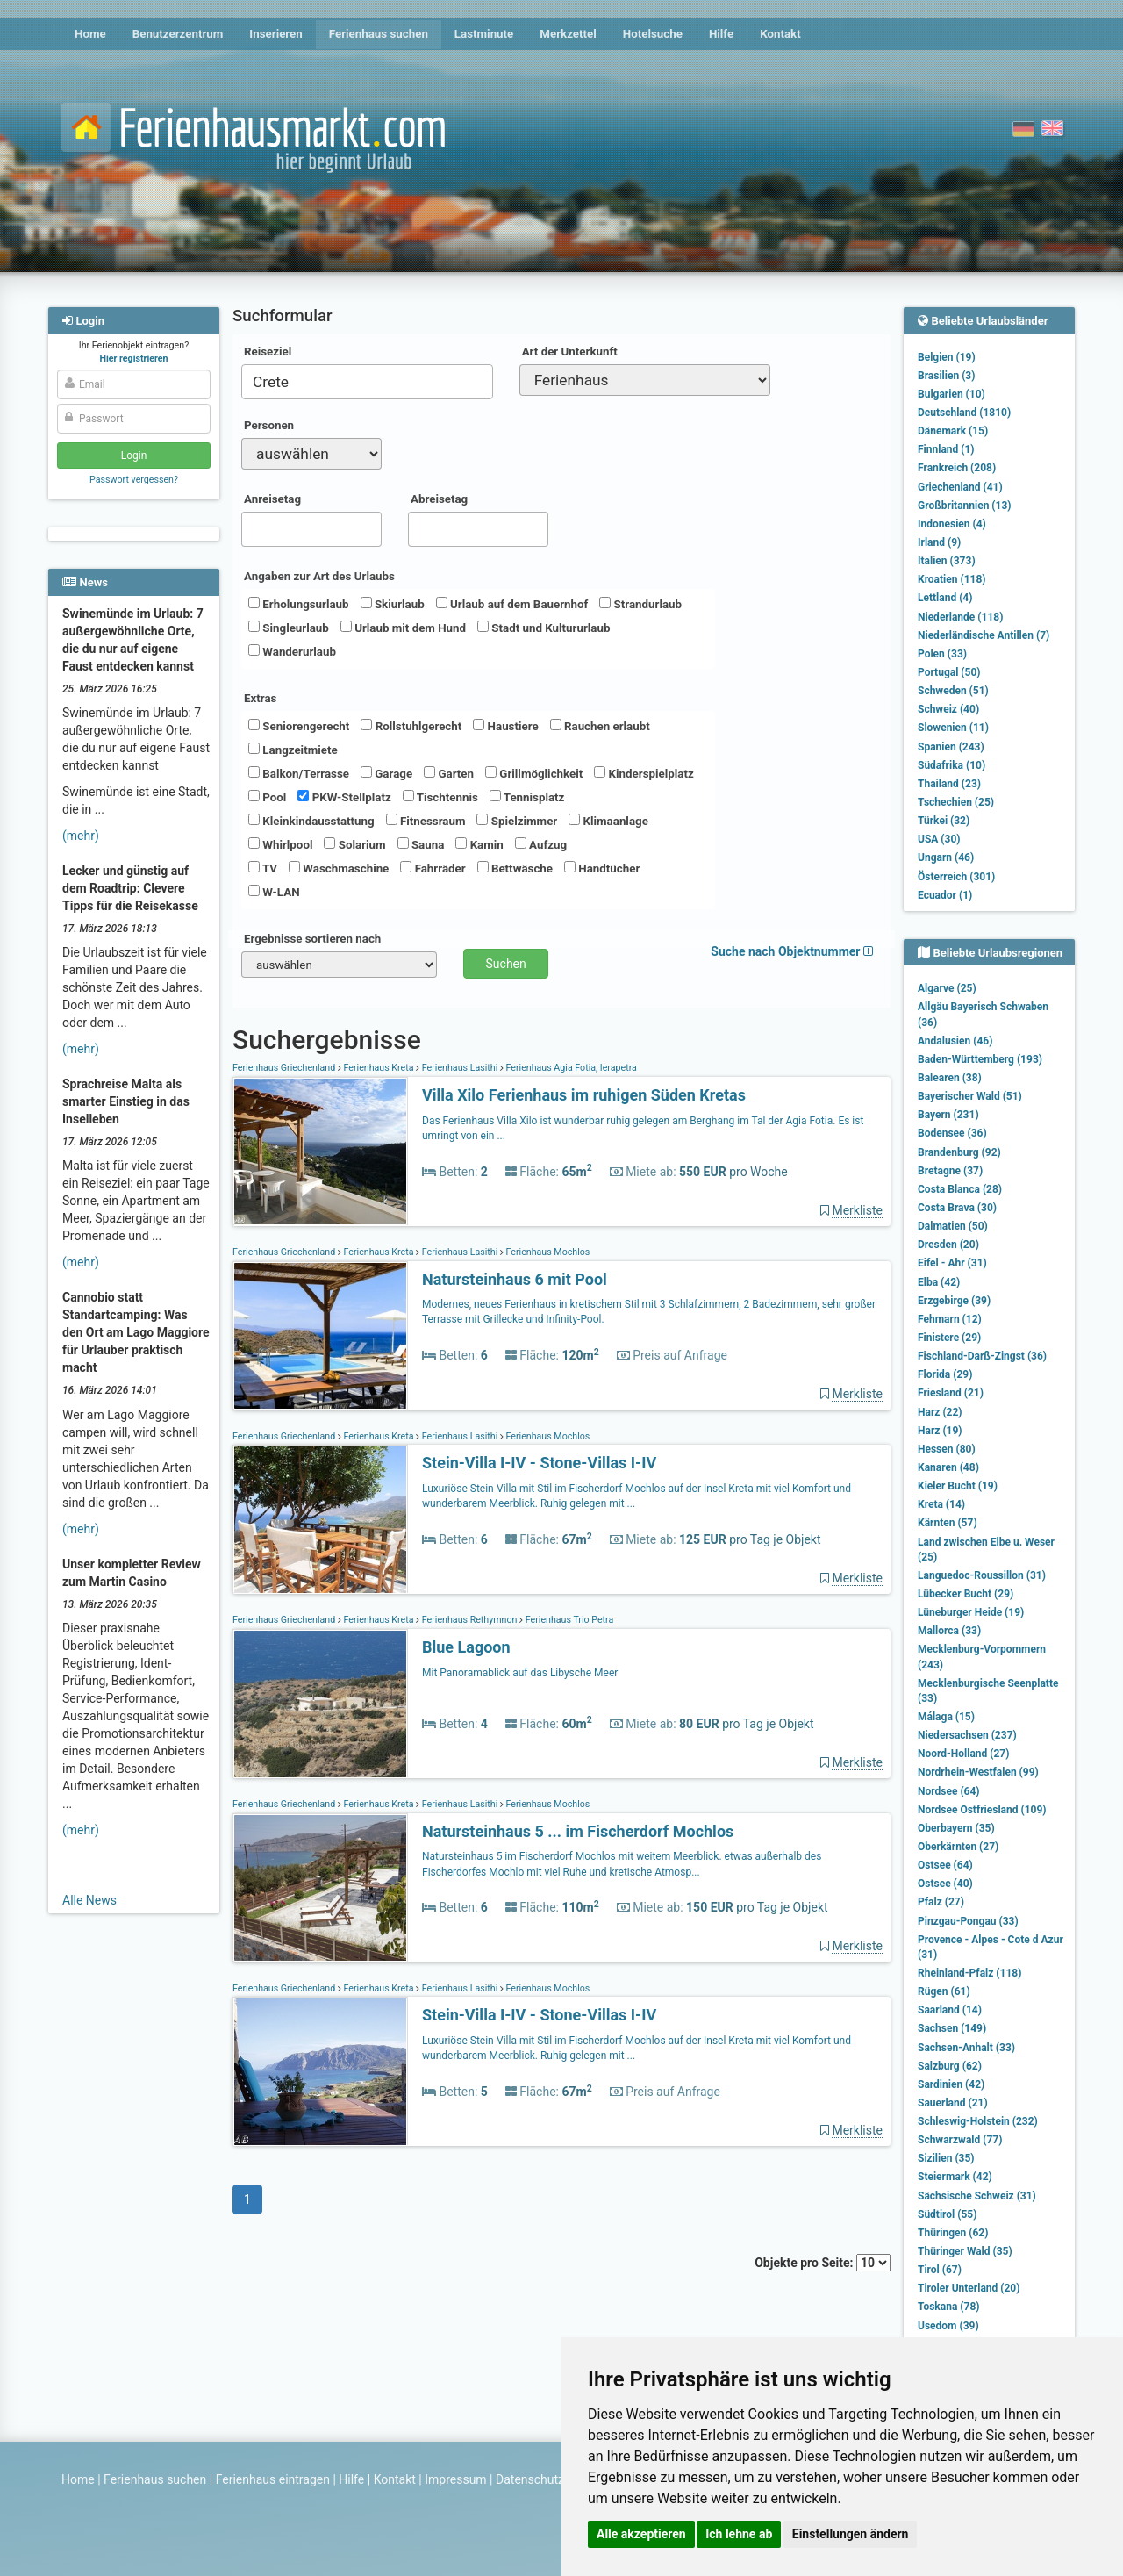 This screenshot has width=1123, height=2576. I want to click on Seniorengerecht, so click(298, 726).